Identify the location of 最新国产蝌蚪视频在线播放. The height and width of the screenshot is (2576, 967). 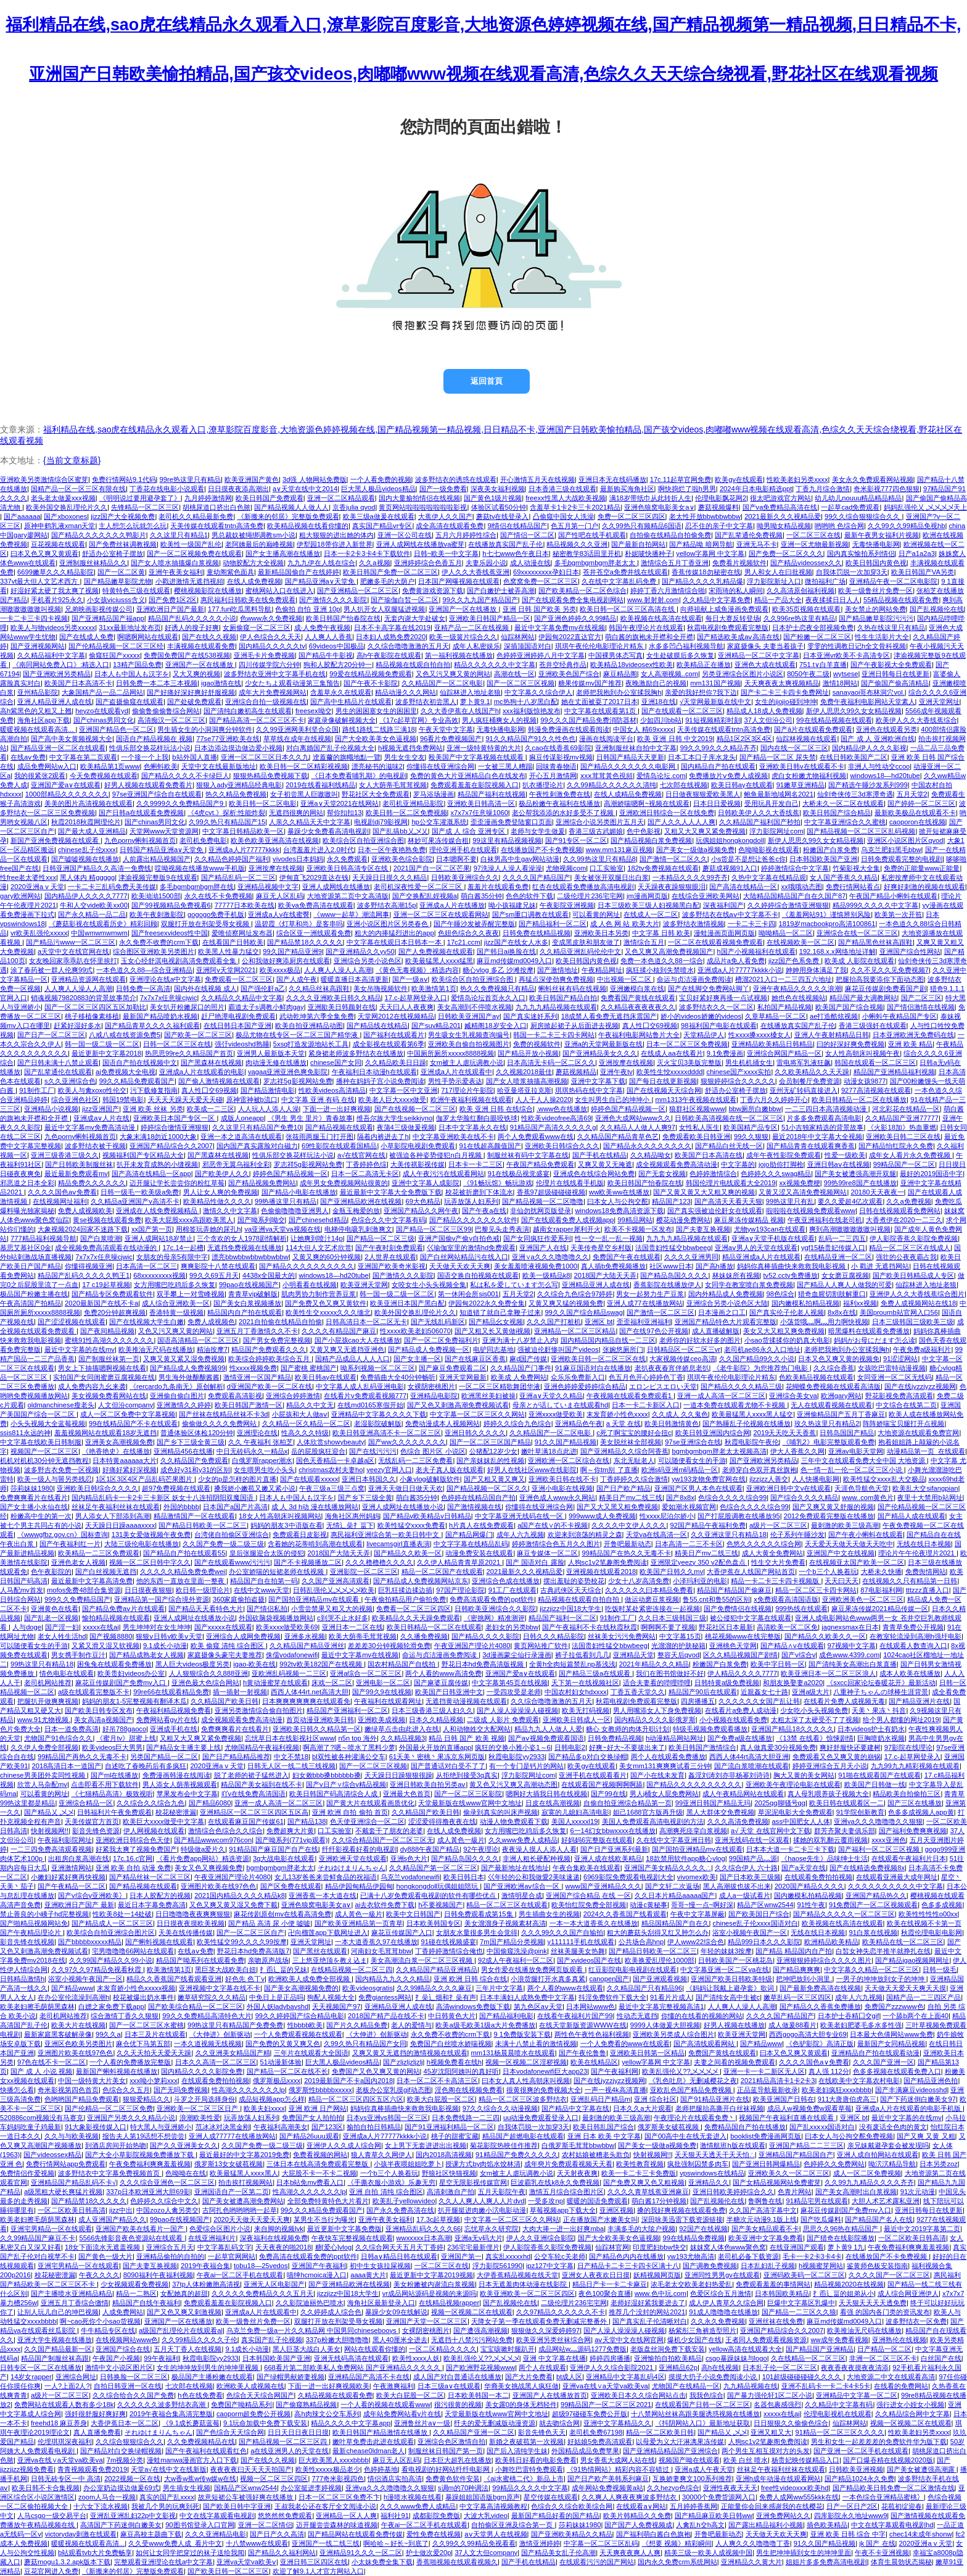
(116, 2071).